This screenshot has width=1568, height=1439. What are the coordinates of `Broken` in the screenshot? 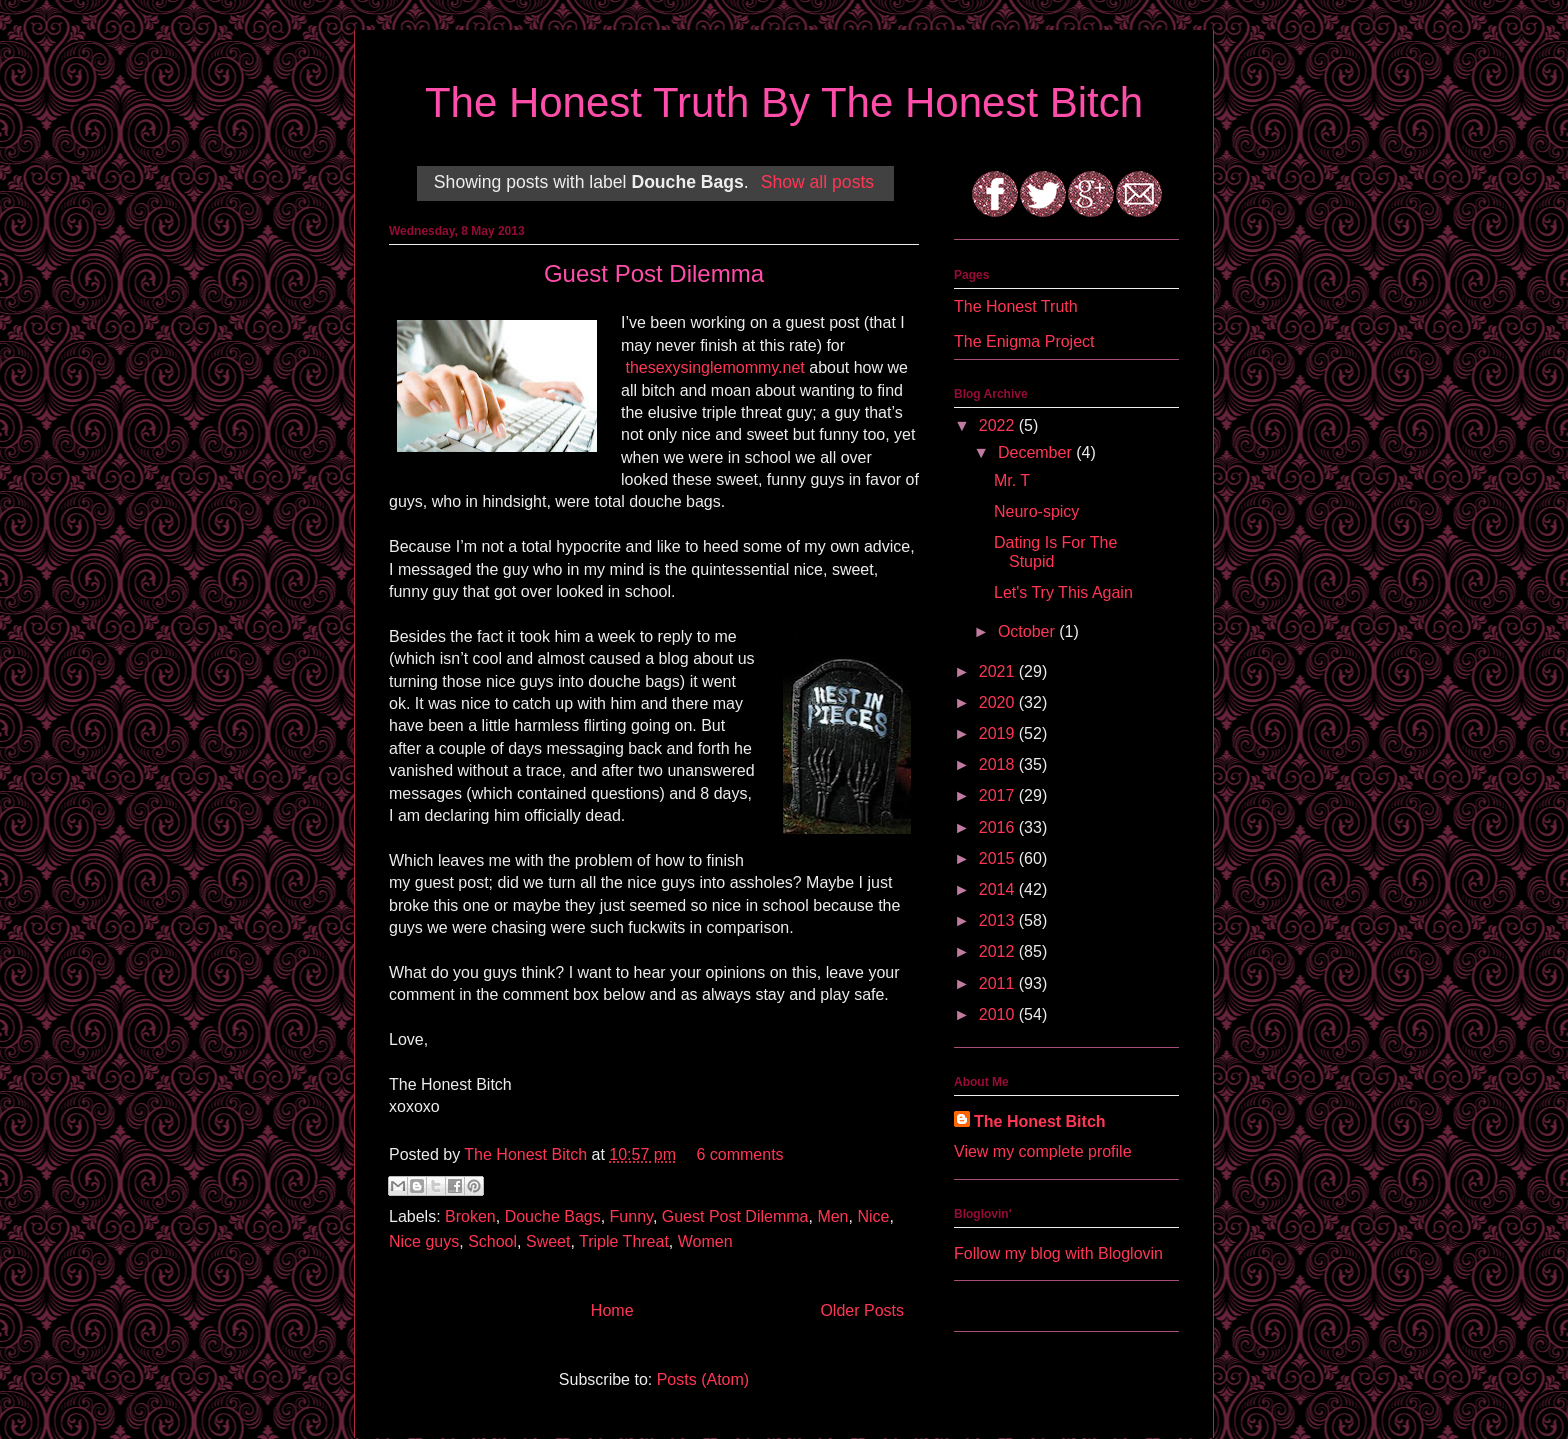 It's located at (470, 1216).